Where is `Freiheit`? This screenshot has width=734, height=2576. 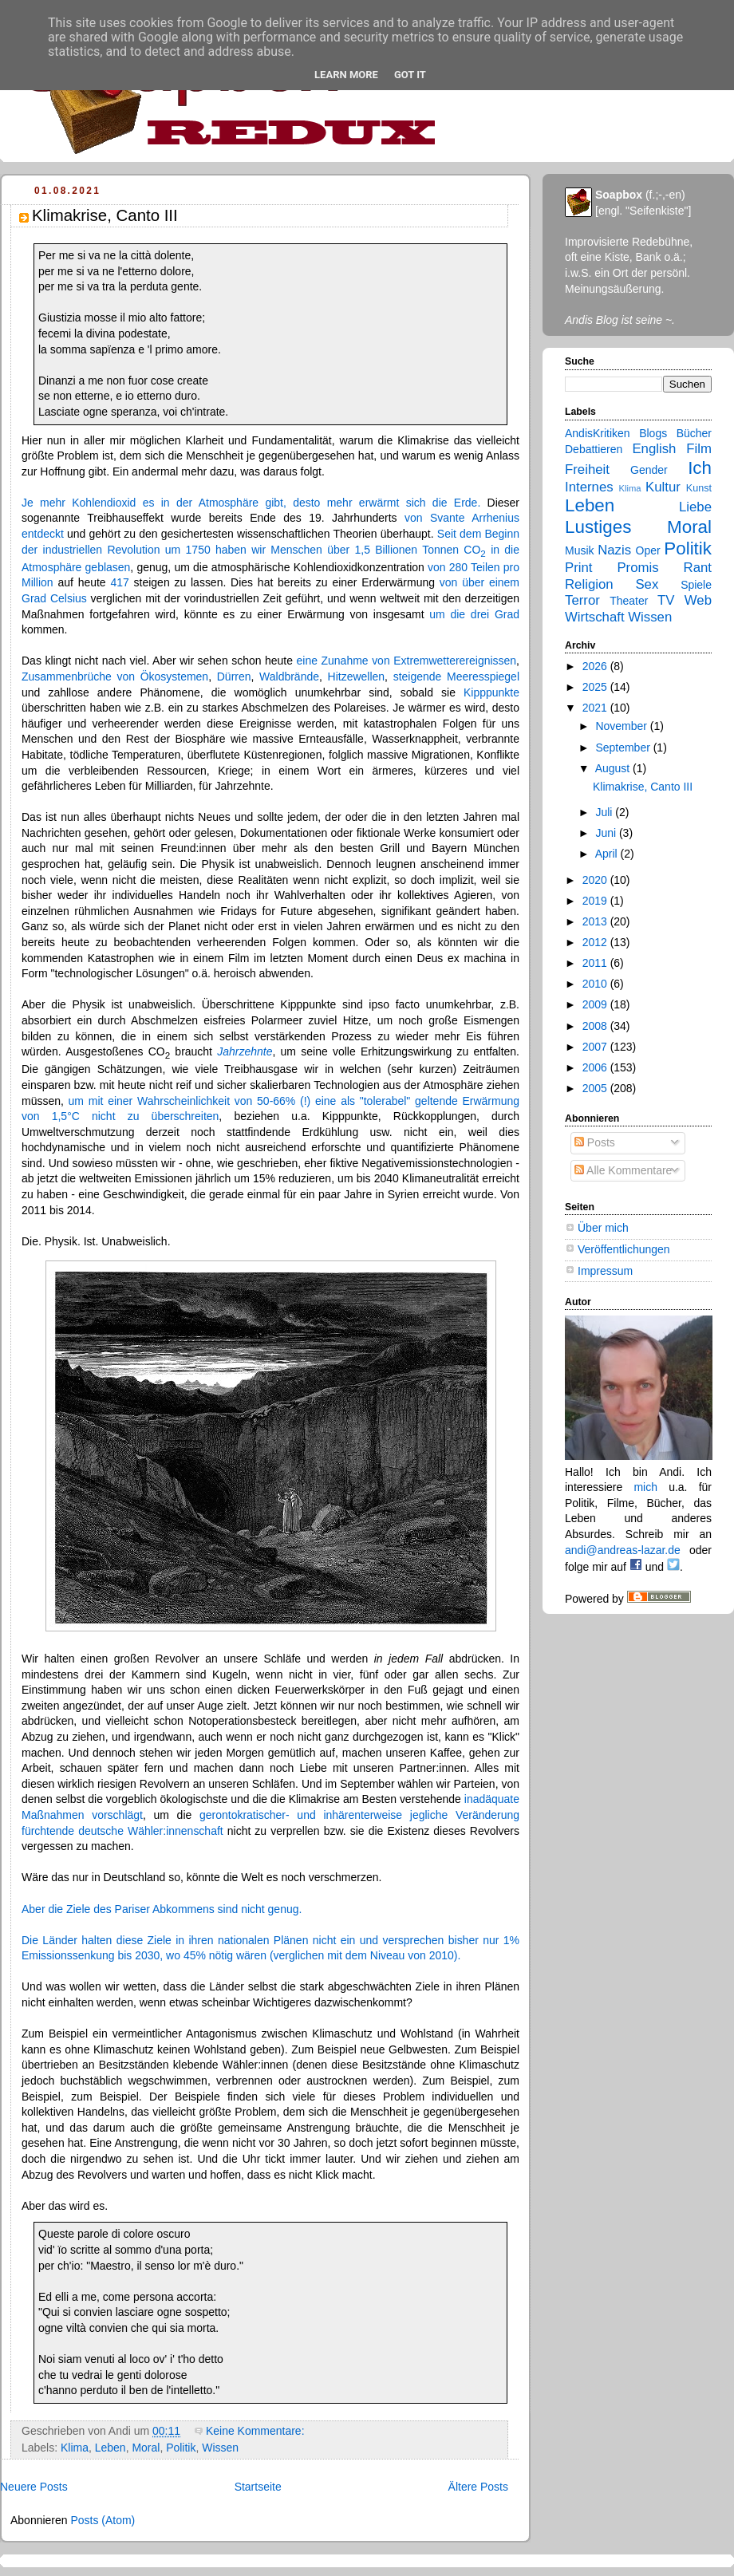
Freiheit is located at coordinates (587, 469).